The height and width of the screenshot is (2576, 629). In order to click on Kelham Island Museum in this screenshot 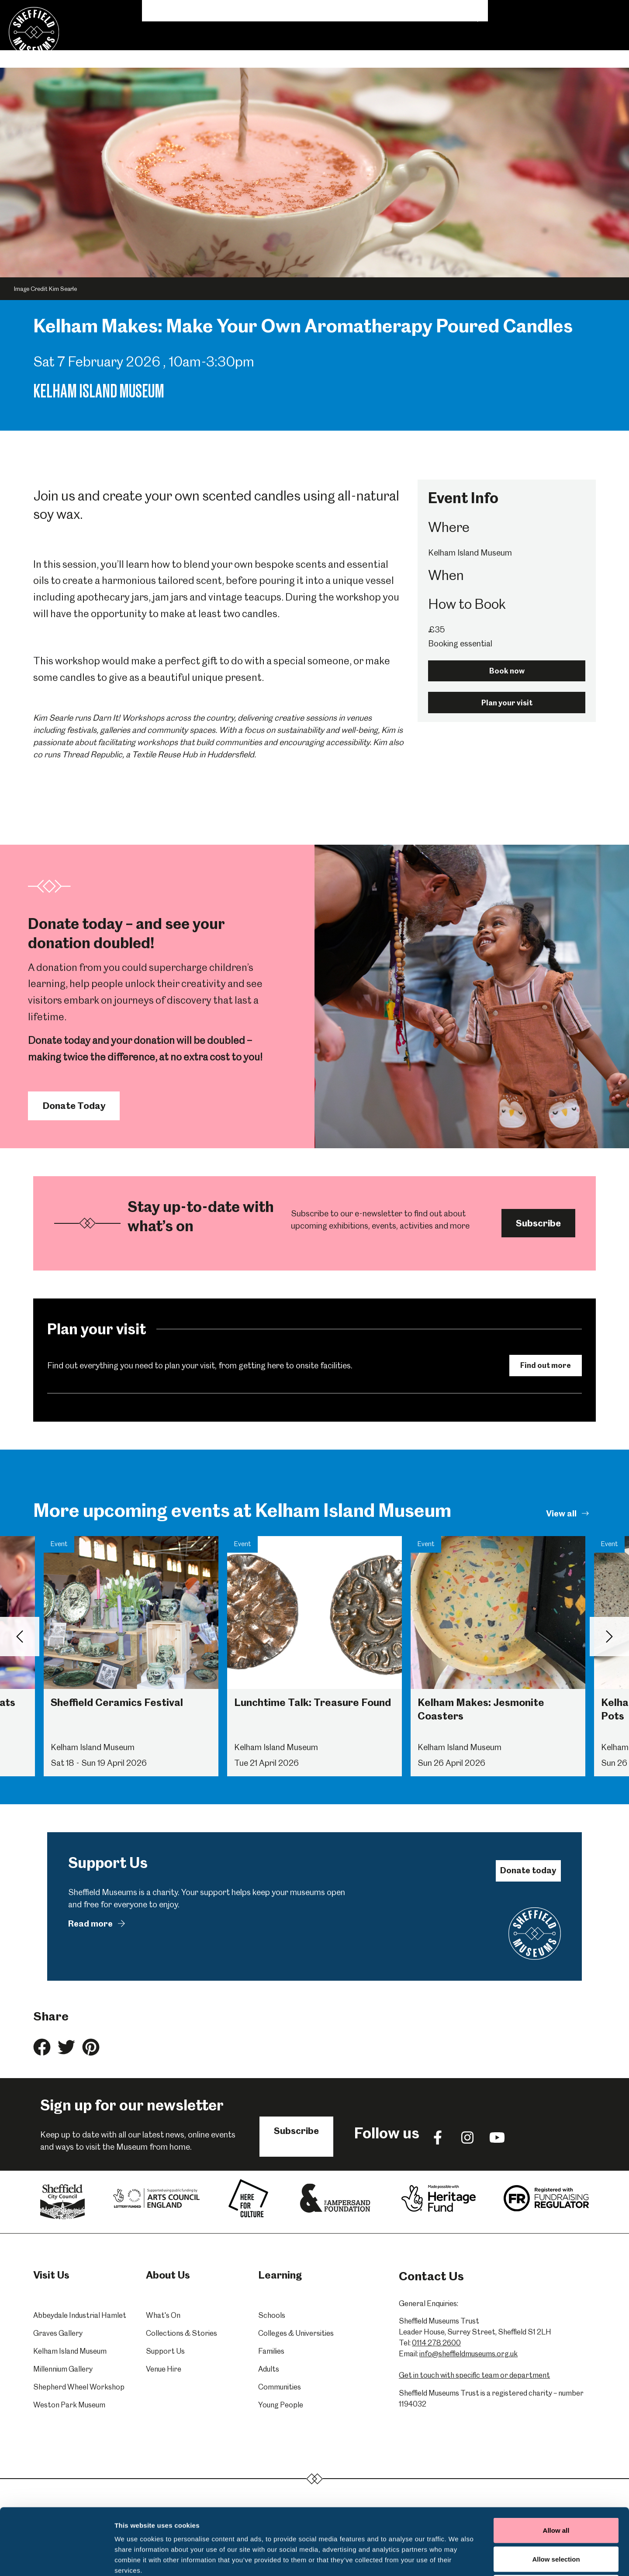, I will do `click(70, 2351)`.